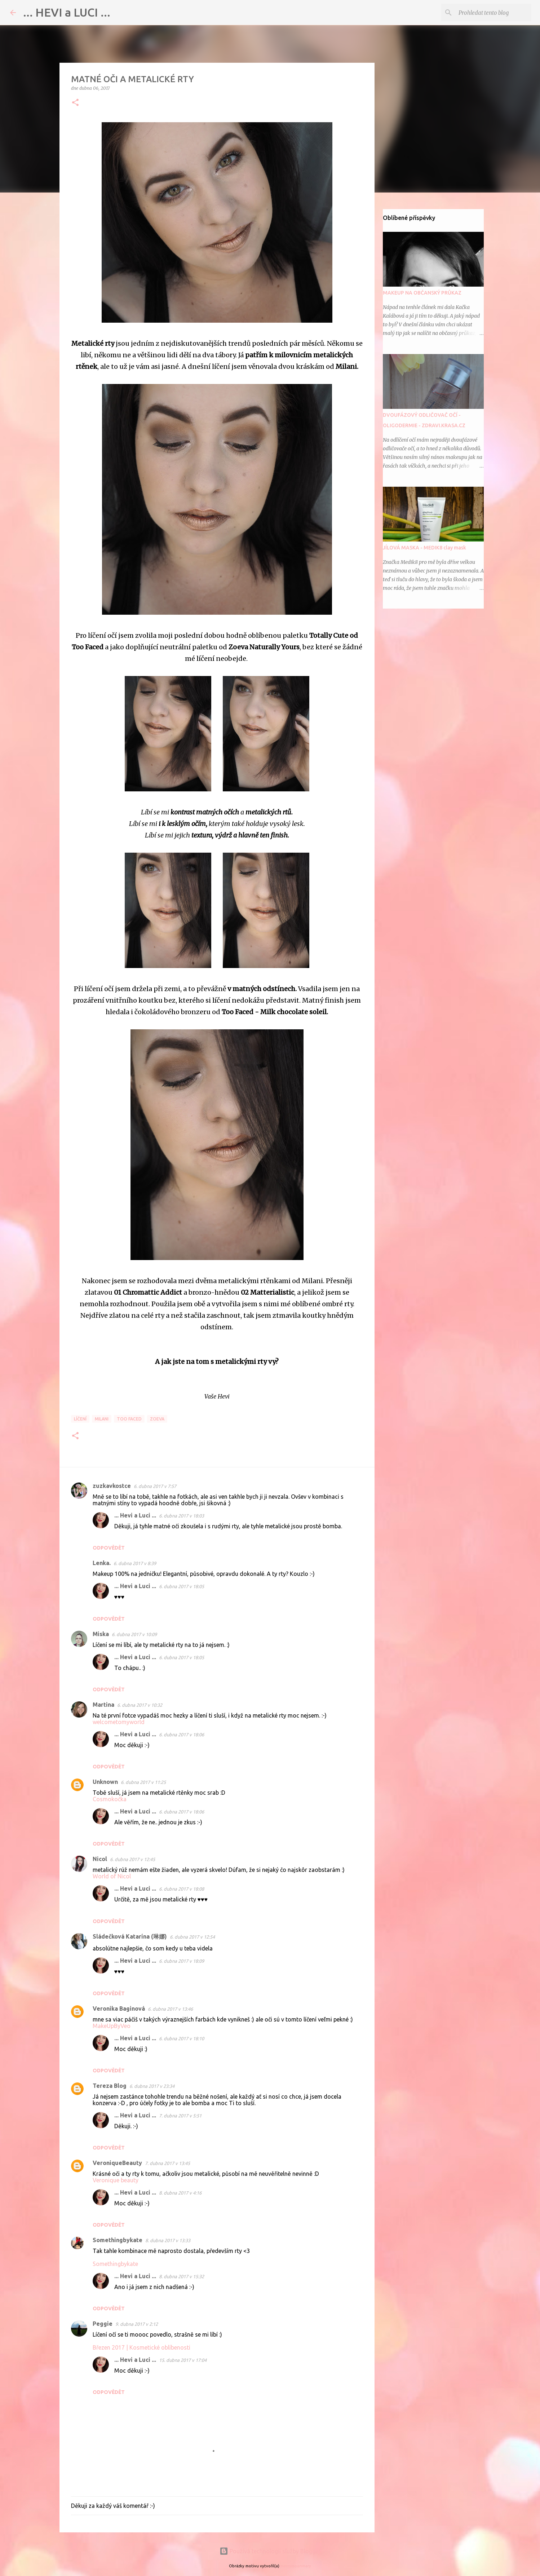  I want to click on [Prohledat tento blog], so click(493, 12).